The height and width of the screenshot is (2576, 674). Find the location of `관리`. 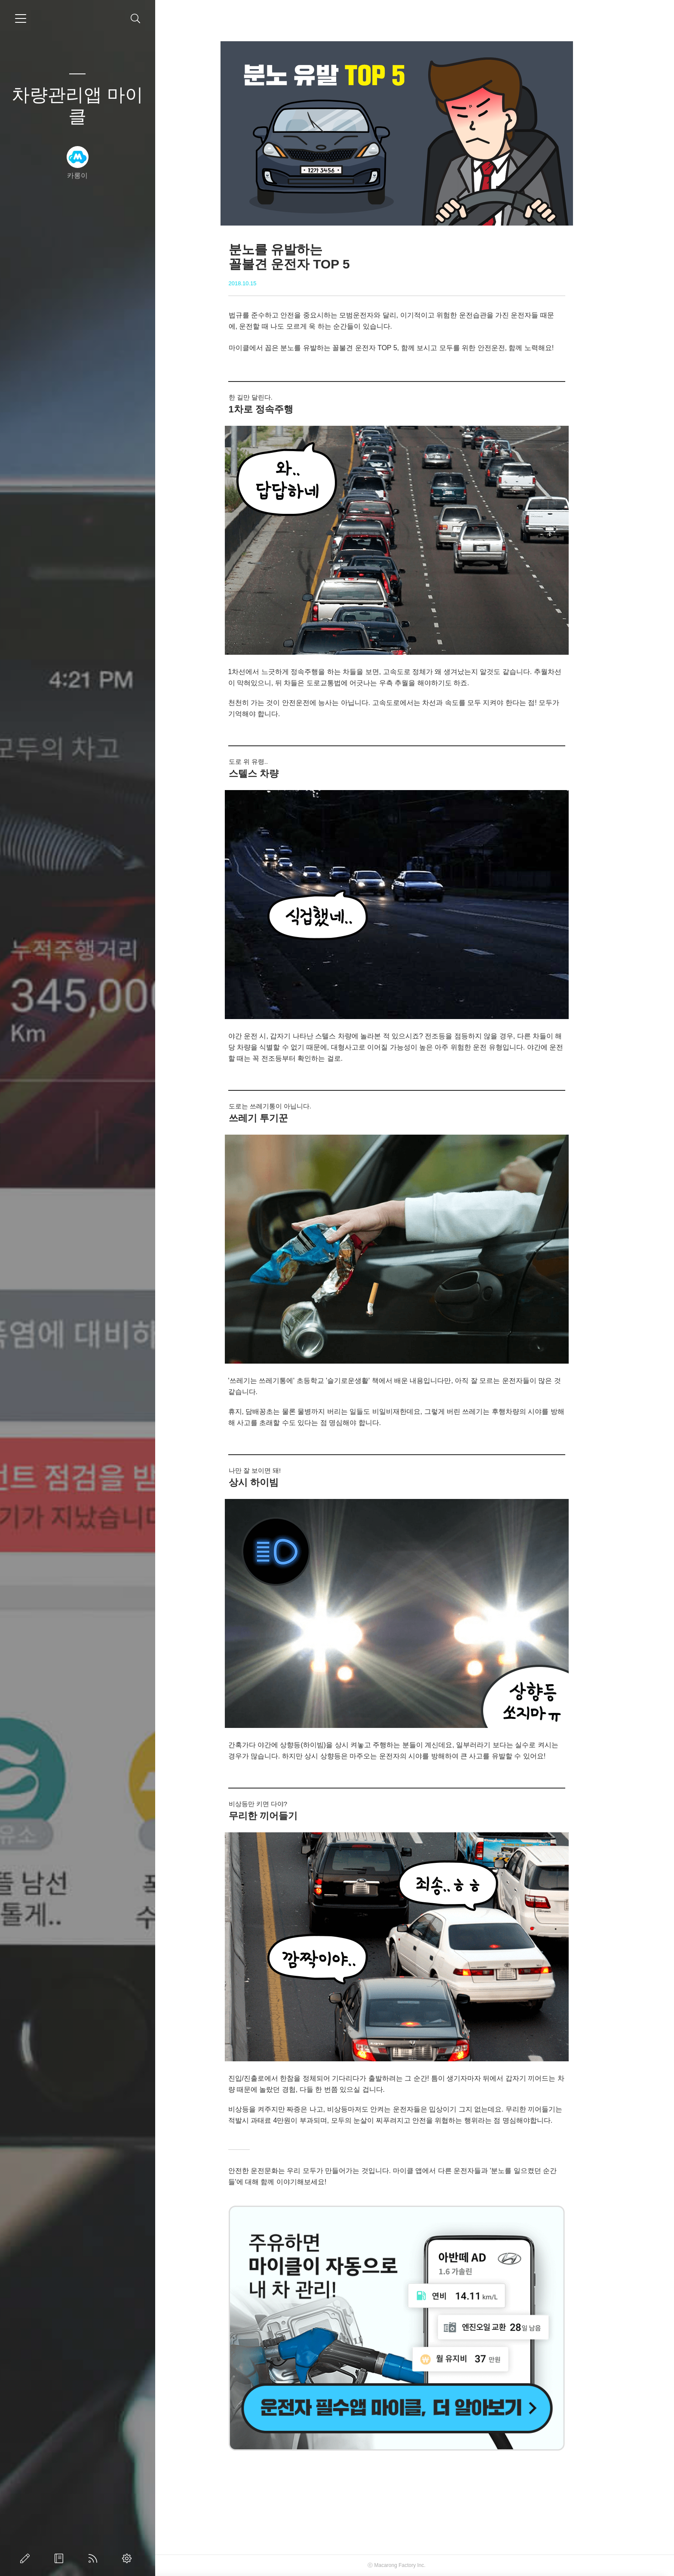

관리 is located at coordinates (128, 2558).